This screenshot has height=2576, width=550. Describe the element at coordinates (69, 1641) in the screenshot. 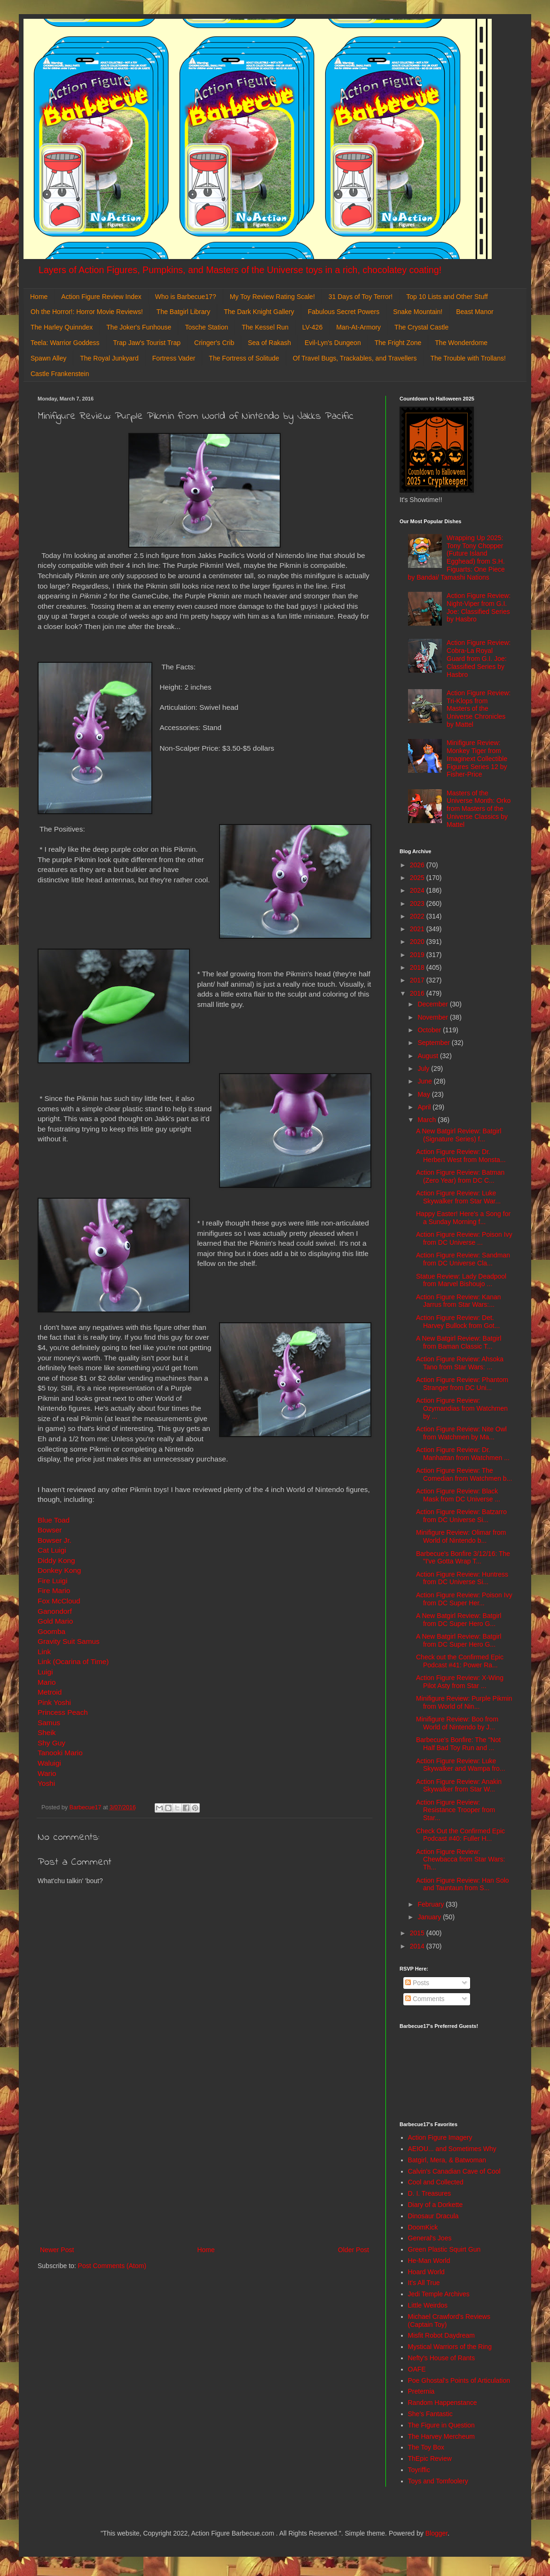

I see `Gravity Suit Samus` at that location.